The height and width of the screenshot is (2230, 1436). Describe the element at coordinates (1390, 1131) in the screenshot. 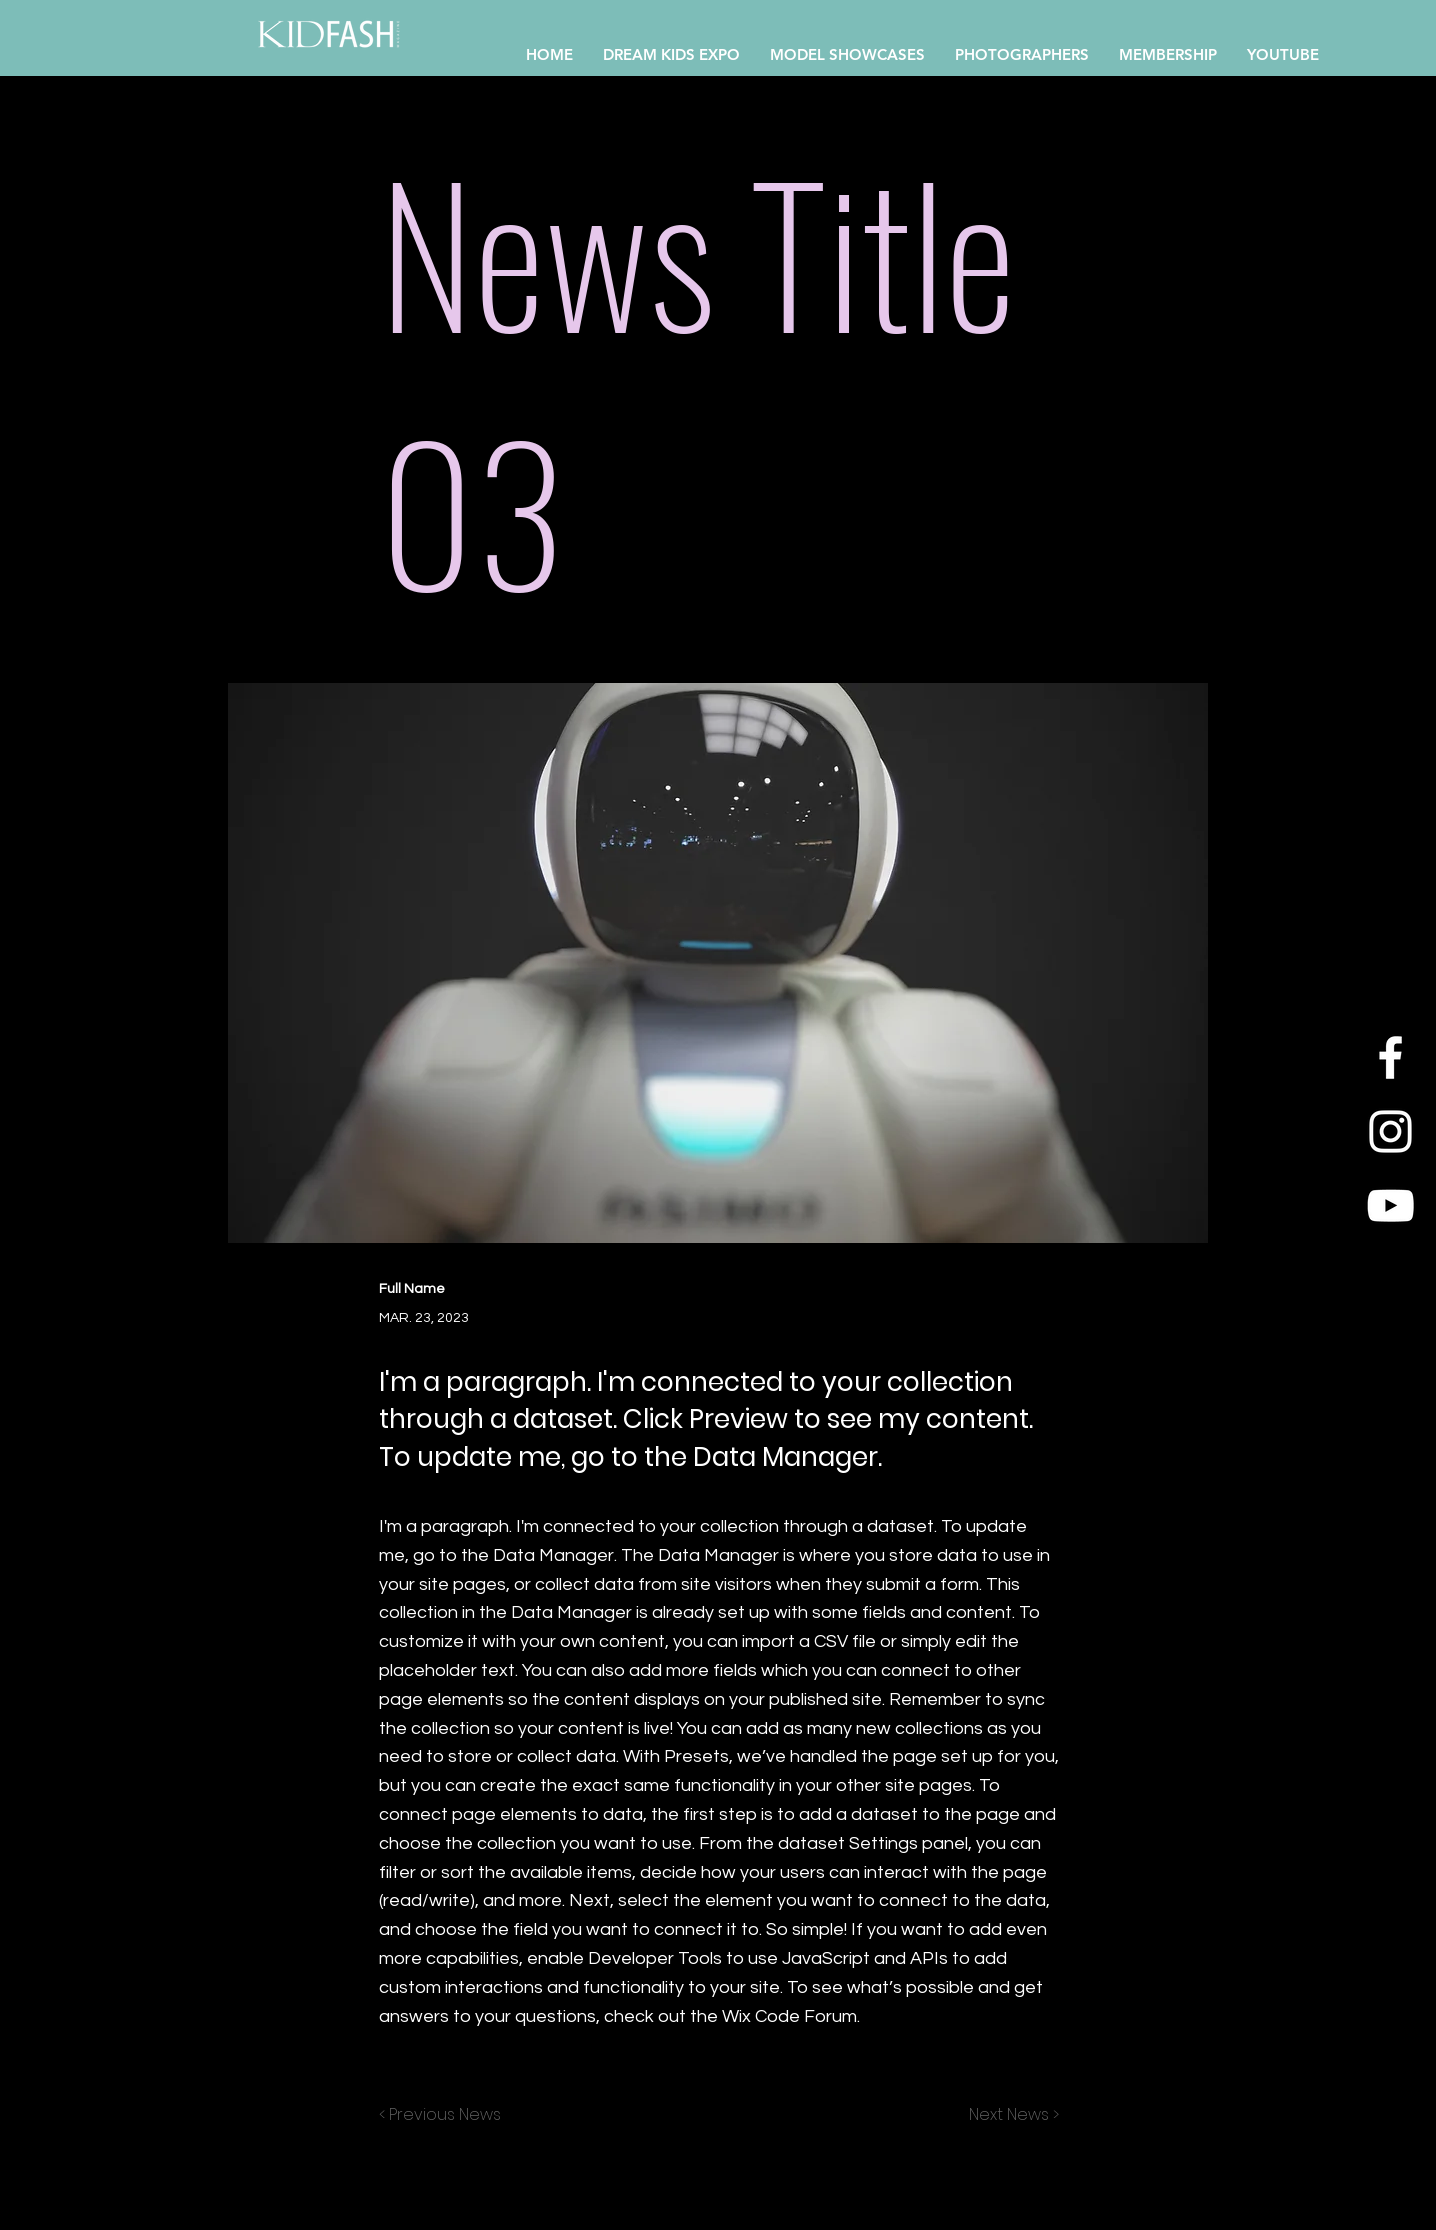

I see `[Instagram]` at that location.